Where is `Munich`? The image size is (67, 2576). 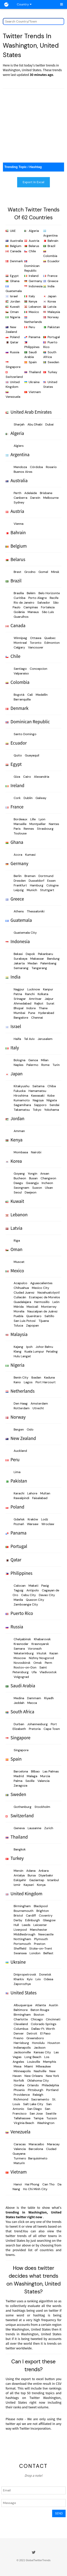
Munich is located at coordinates (32, 890).